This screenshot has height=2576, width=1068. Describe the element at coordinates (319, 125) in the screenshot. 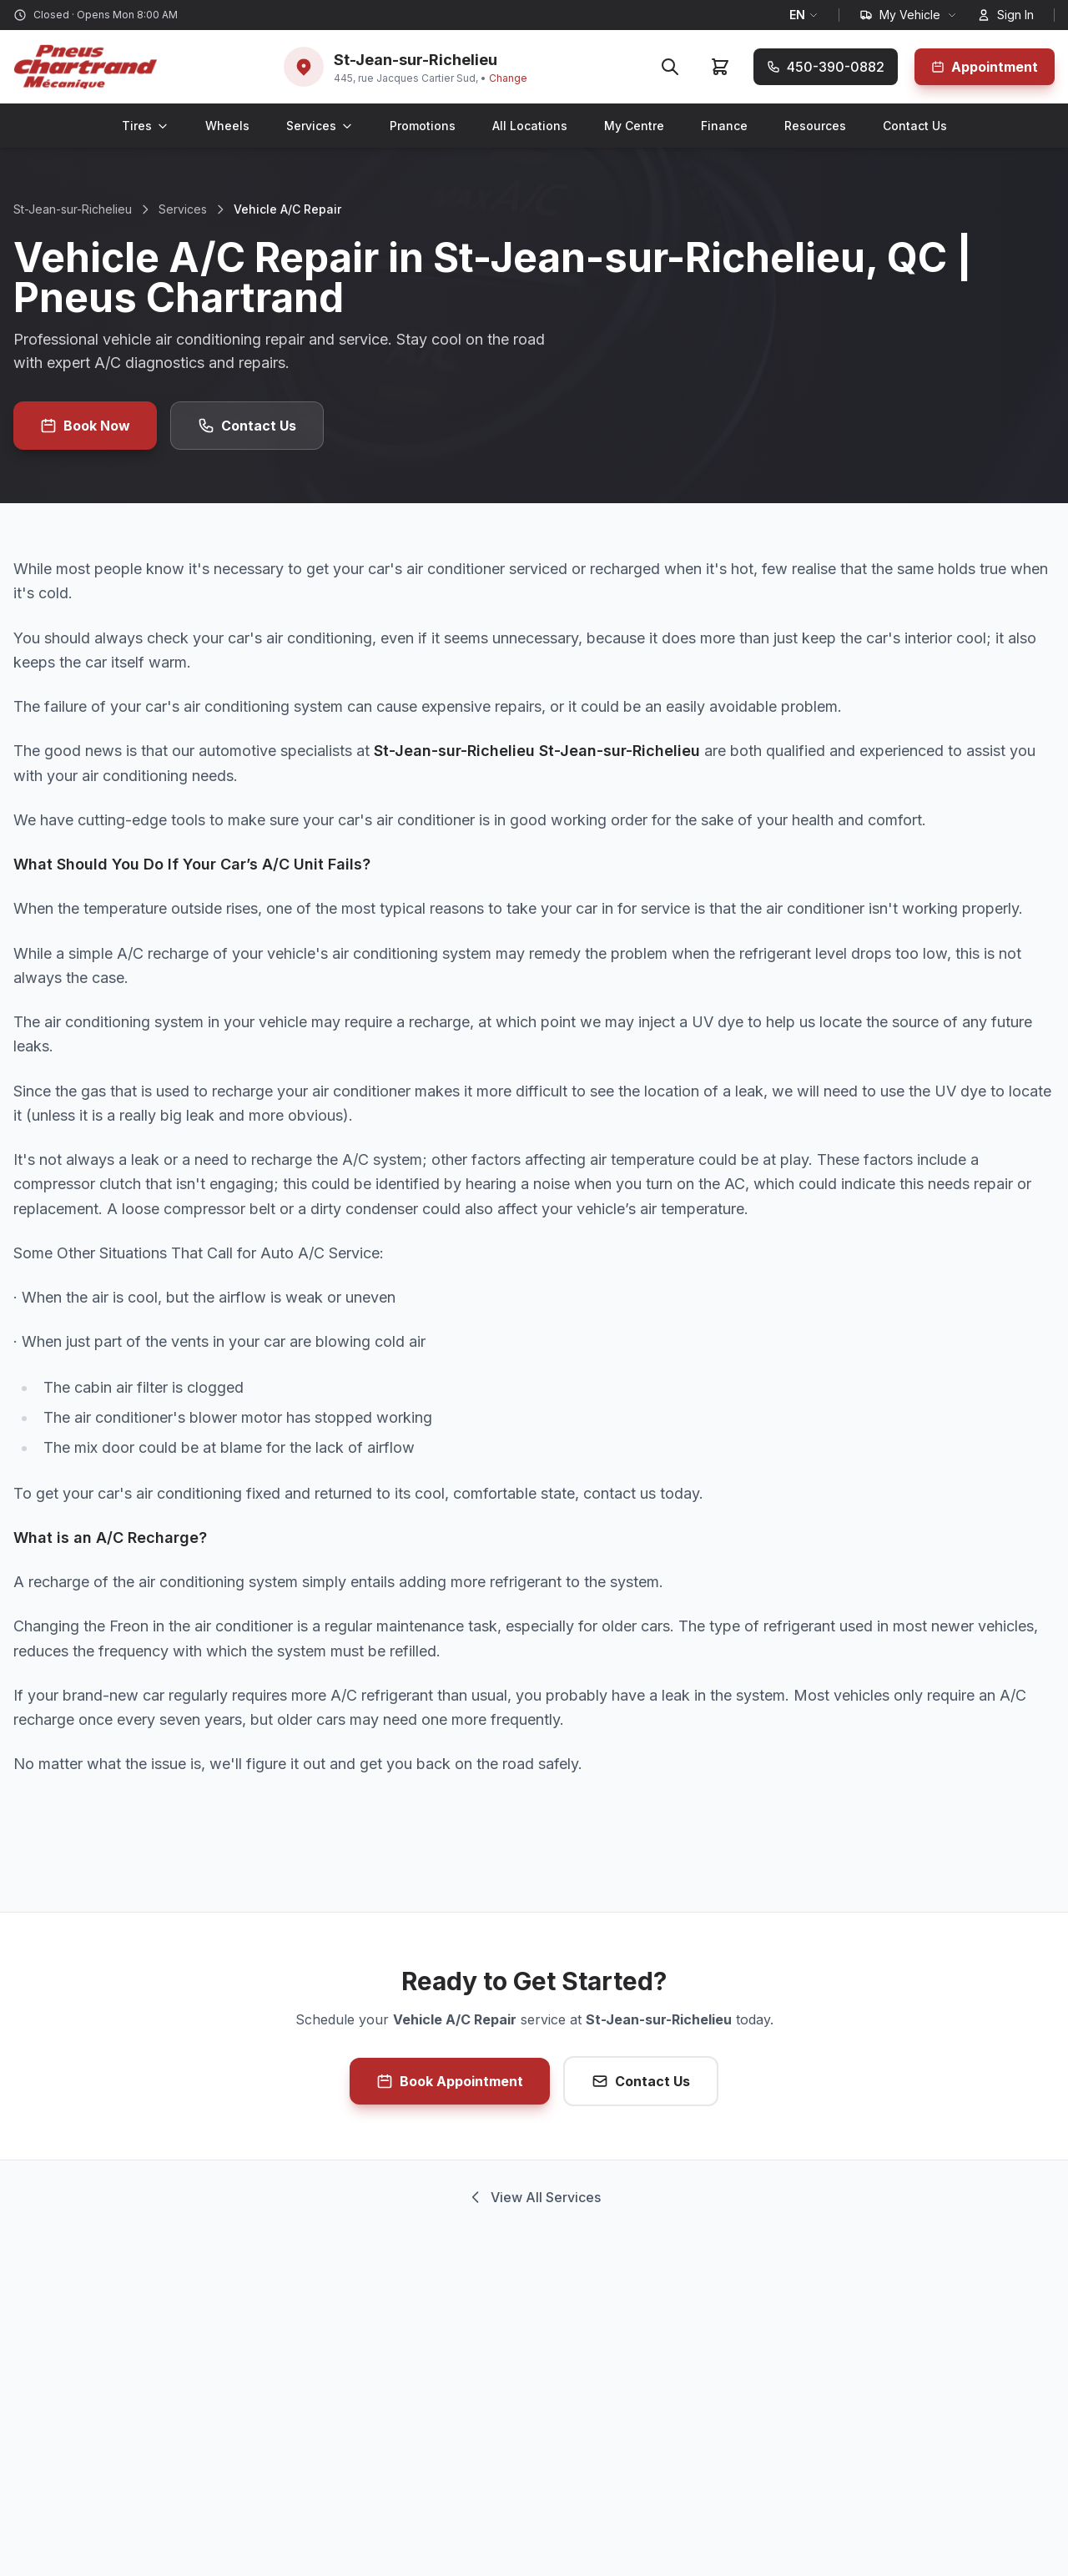

I see `Services` at that location.